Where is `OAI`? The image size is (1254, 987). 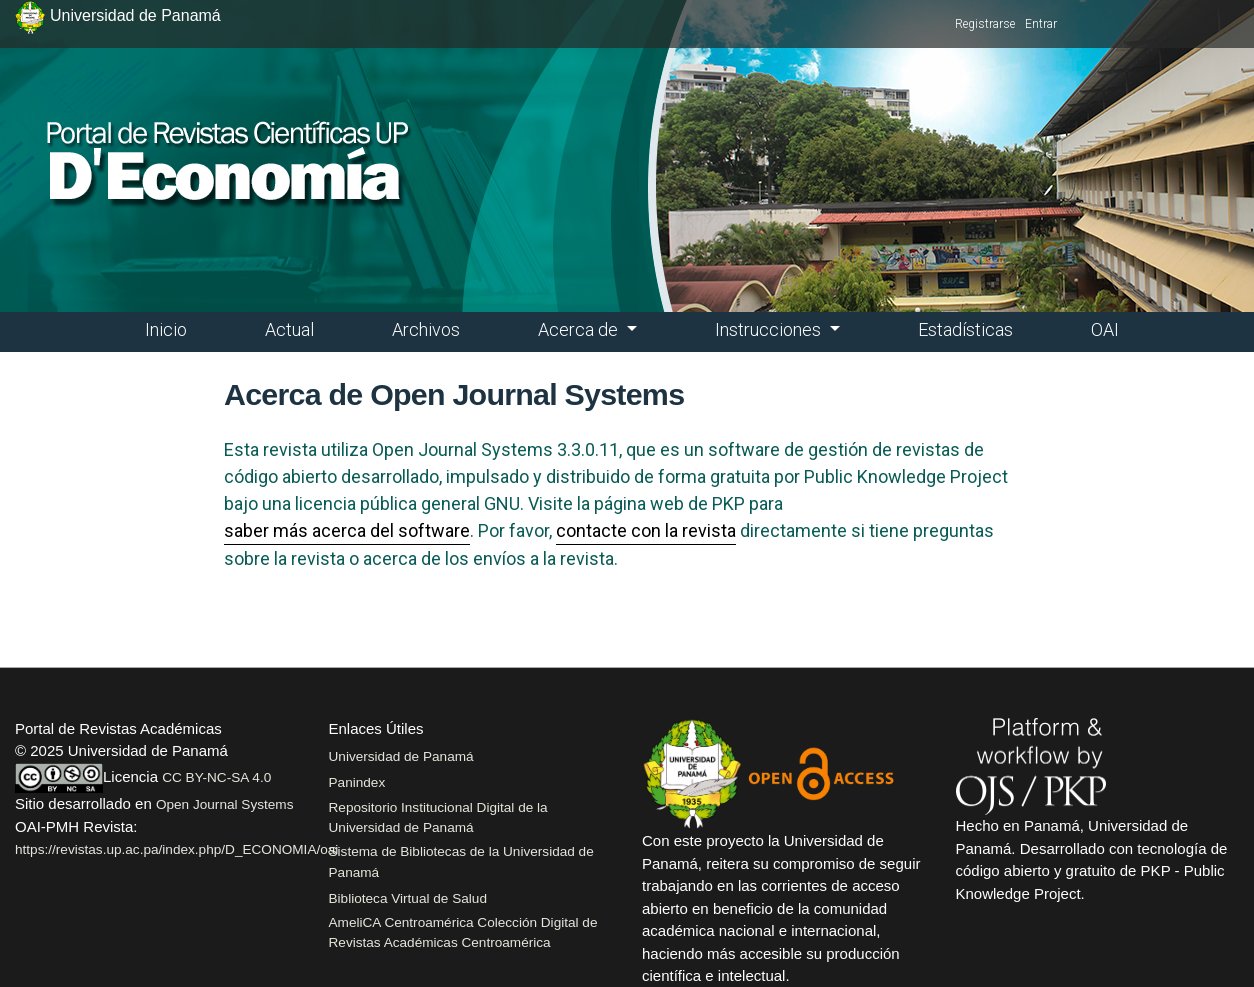
OAI is located at coordinates (1105, 329).